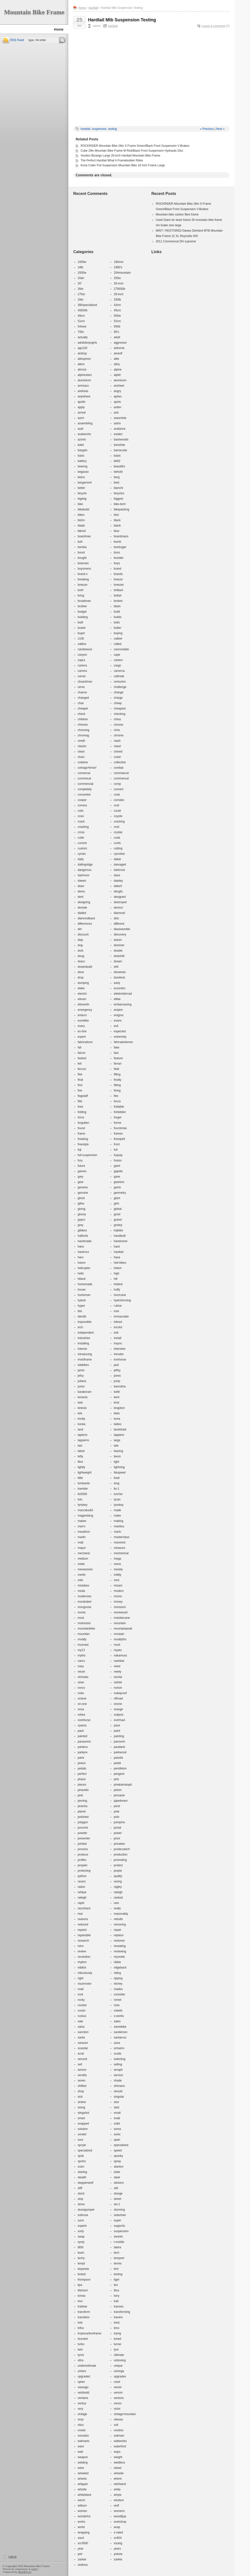 The width and height of the screenshot is (250, 2576). Describe the element at coordinates (118, 2236) in the screenshot. I see `sworks` at that location.